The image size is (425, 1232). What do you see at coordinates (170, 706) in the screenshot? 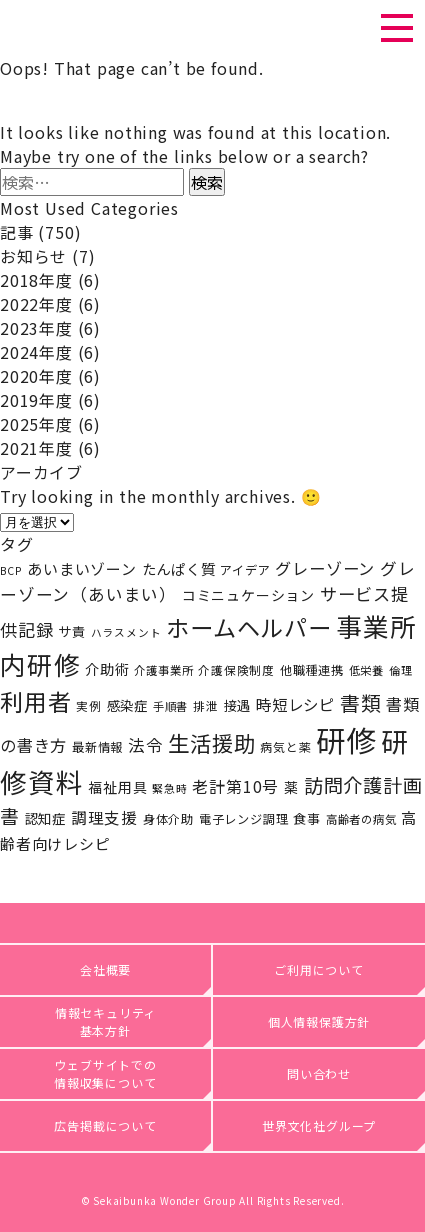
I see `手順書 [手順書 (17個の項目)]` at bounding box center [170, 706].